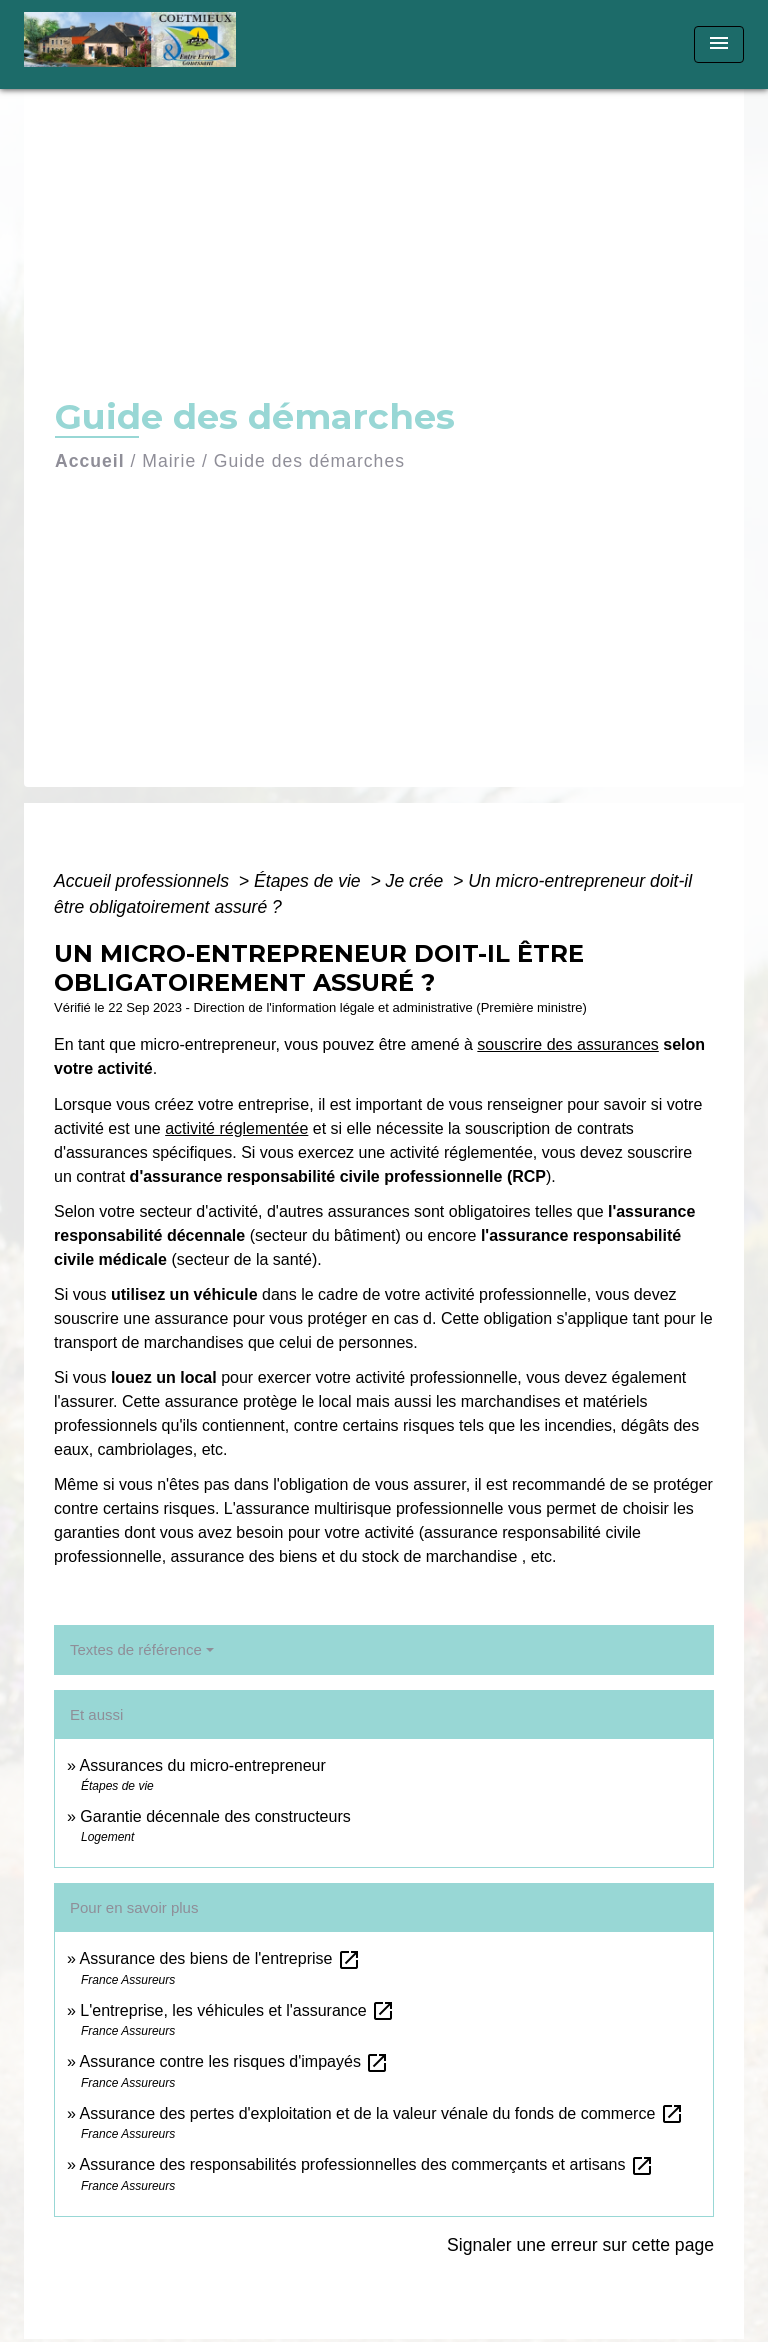 The width and height of the screenshot is (768, 2342). What do you see at coordinates (236, 1128) in the screenshot?
I see `activité réglementée` at bounding box center [236, 1128].